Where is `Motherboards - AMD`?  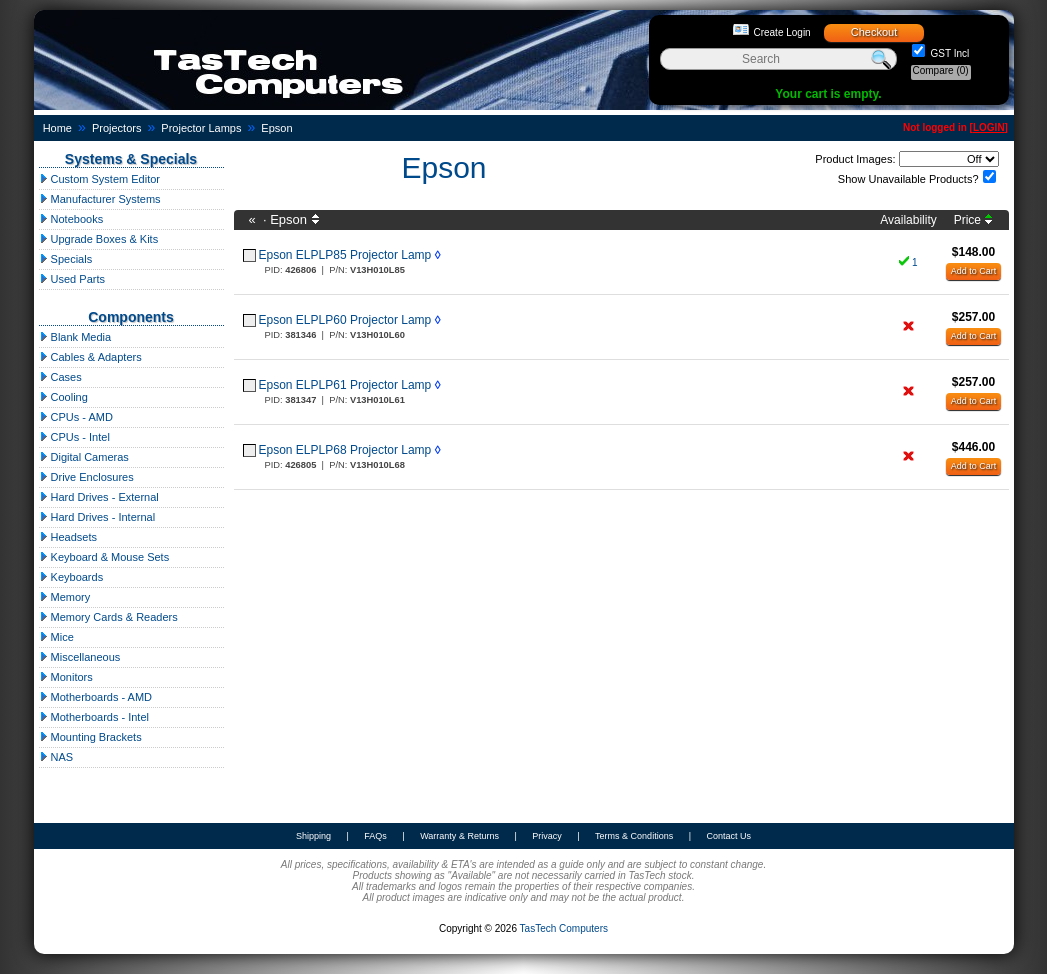 Motherboards - AMD is located at coordinates (96, 697).